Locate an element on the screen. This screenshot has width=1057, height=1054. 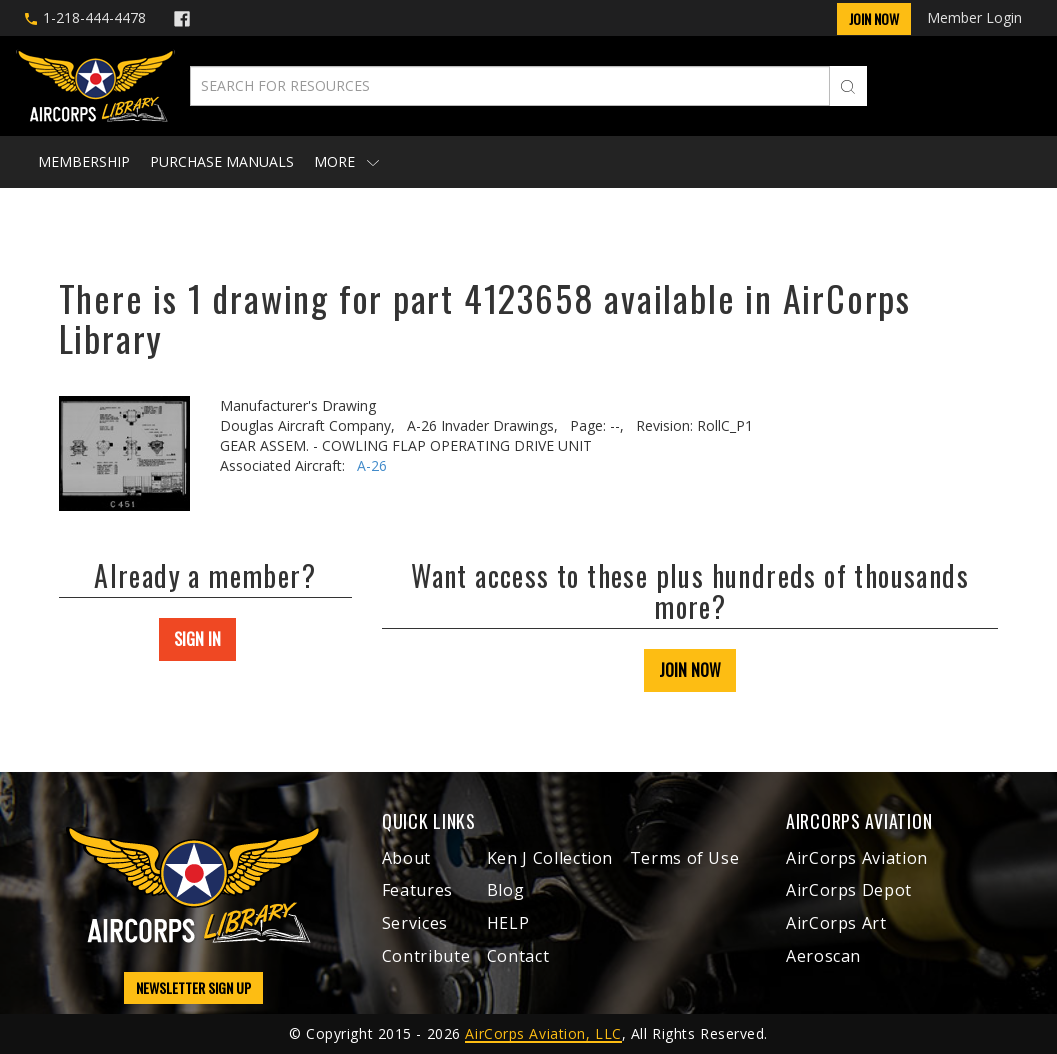
NEWSLETTER SIGN UP is located at coordinates (193, 987).